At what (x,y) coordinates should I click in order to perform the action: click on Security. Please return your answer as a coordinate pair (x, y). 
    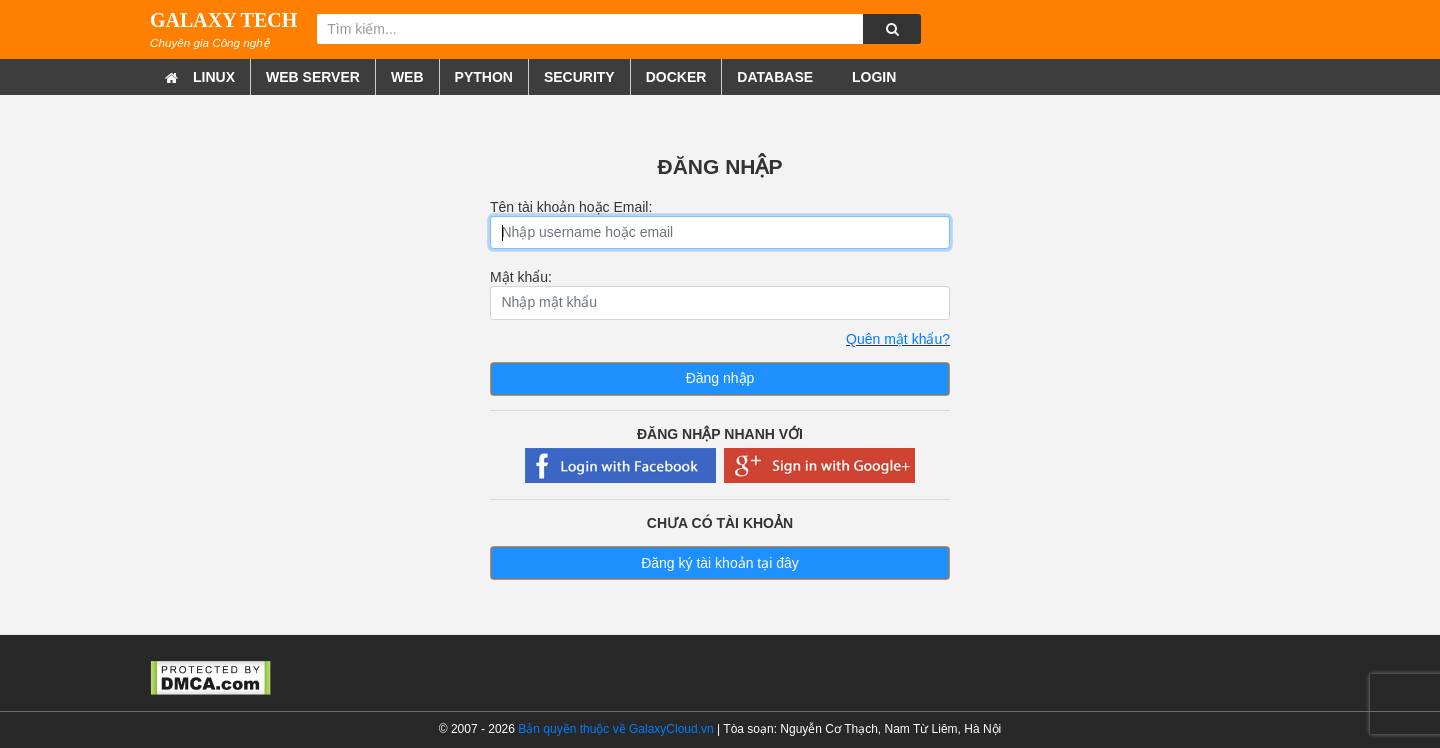
    Looking at the image, I should click on (579, 77).